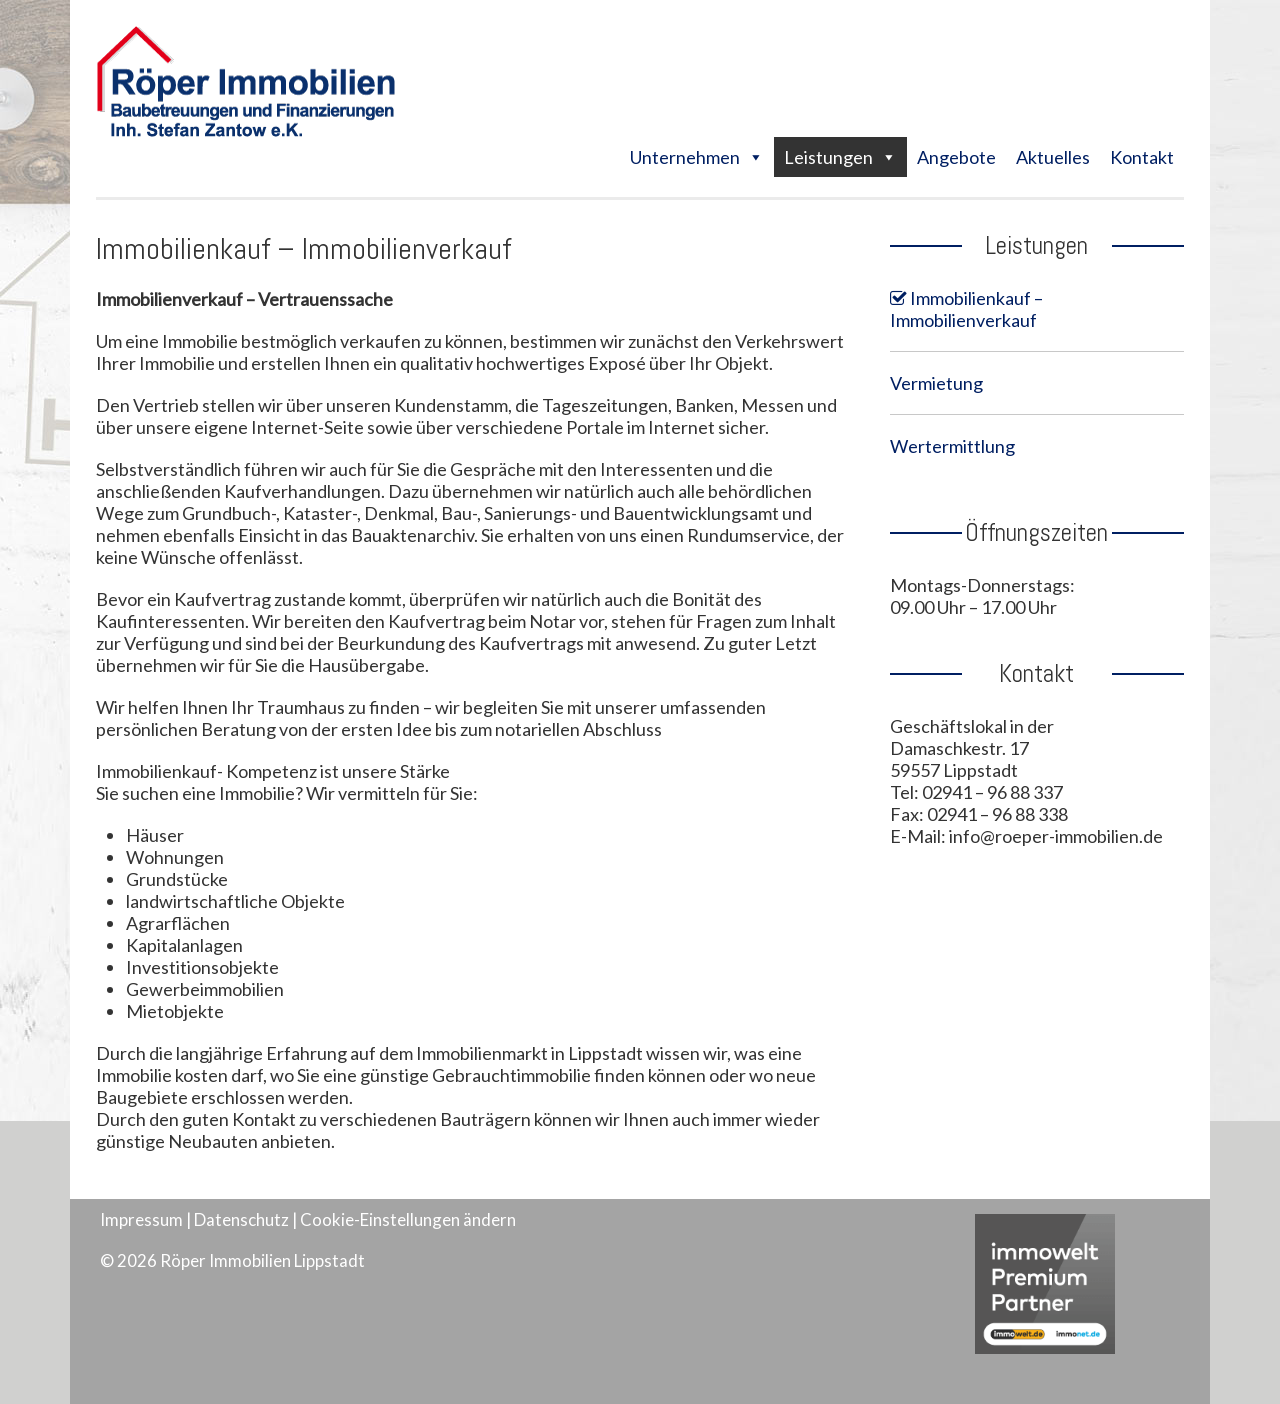 The width and height of the screenshot is (1280, 1404). I want to click on Kontakt, so click(1142, 157).